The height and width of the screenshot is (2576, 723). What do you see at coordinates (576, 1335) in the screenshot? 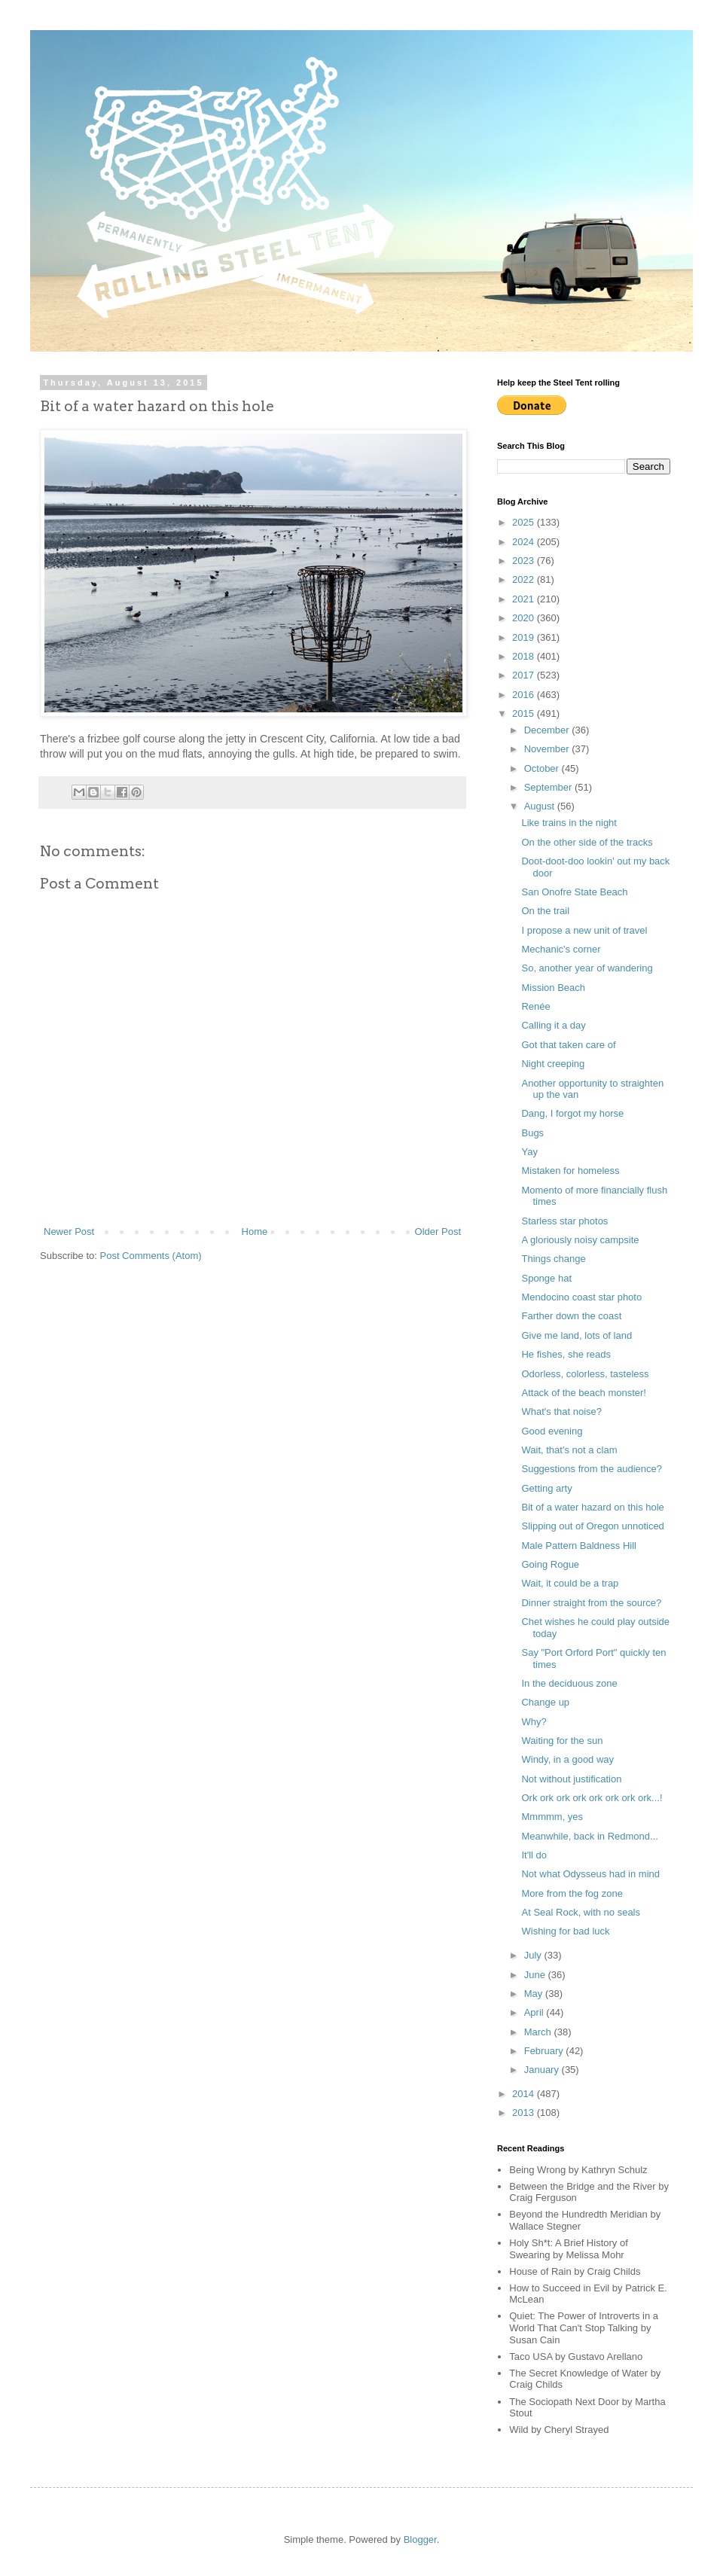
I see `Give me land, lots of land` at bounding box center [576, 1335].